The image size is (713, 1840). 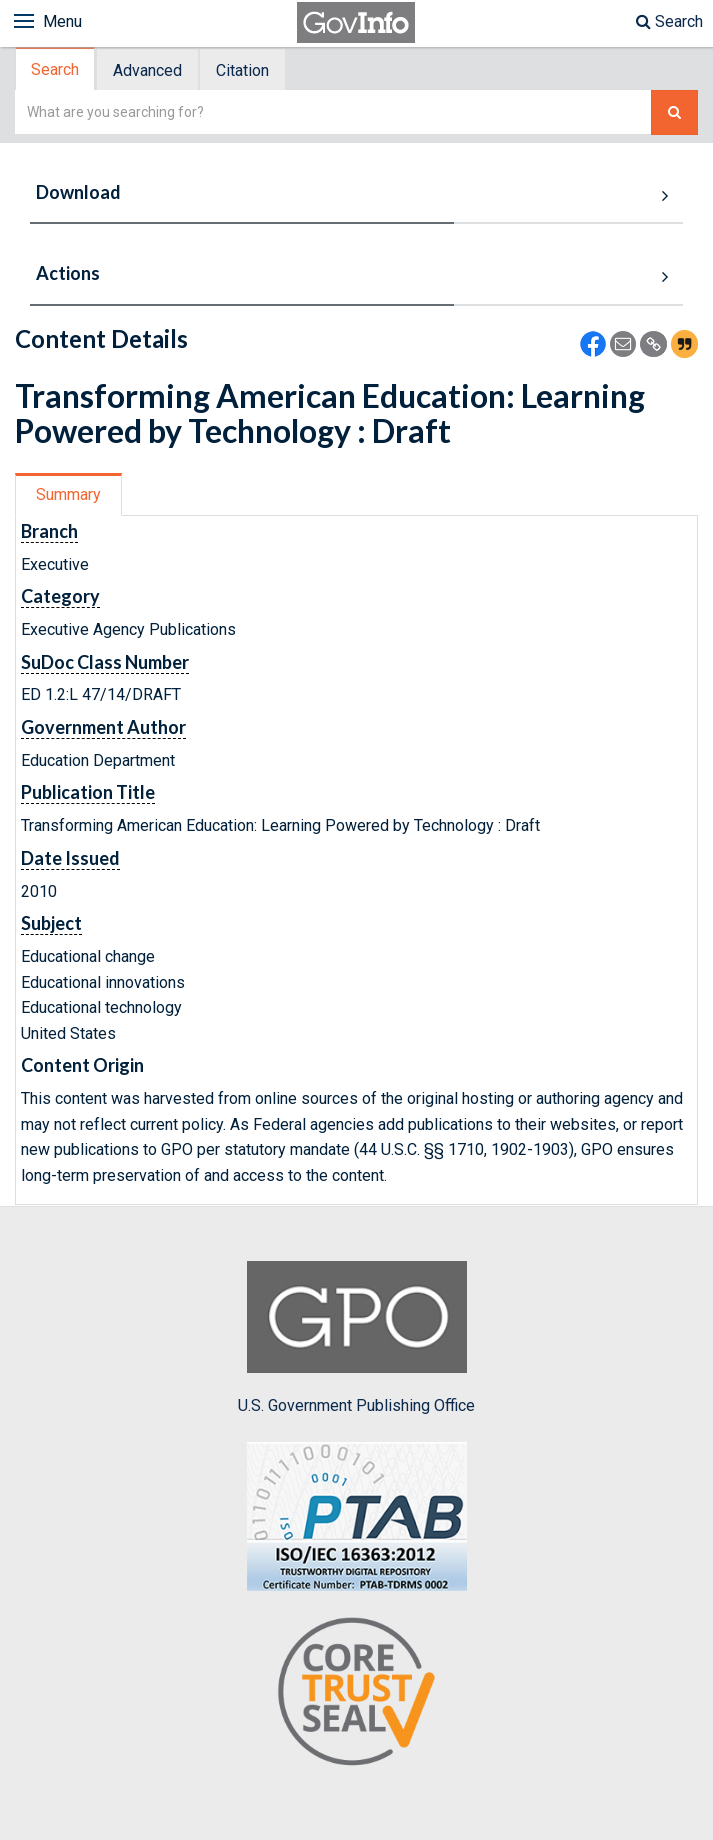 What do you see at coordinates (674, 112) in the screenshot?
I see `[Search The Federal Digital System]` at bounding box center [674, 112].